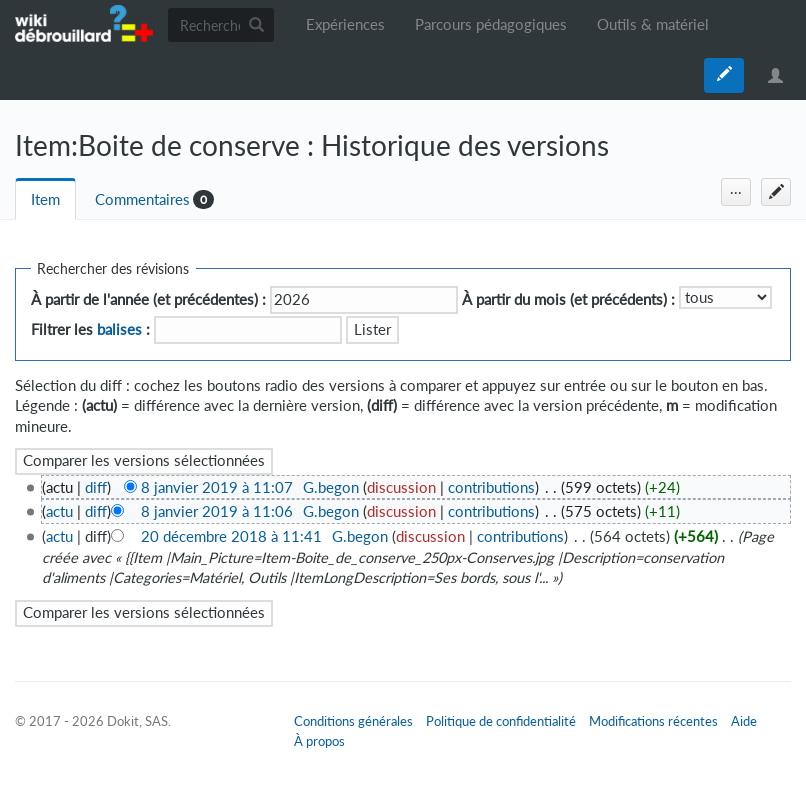  I want to click on Parcours pédagogiques, so click(491, 24).